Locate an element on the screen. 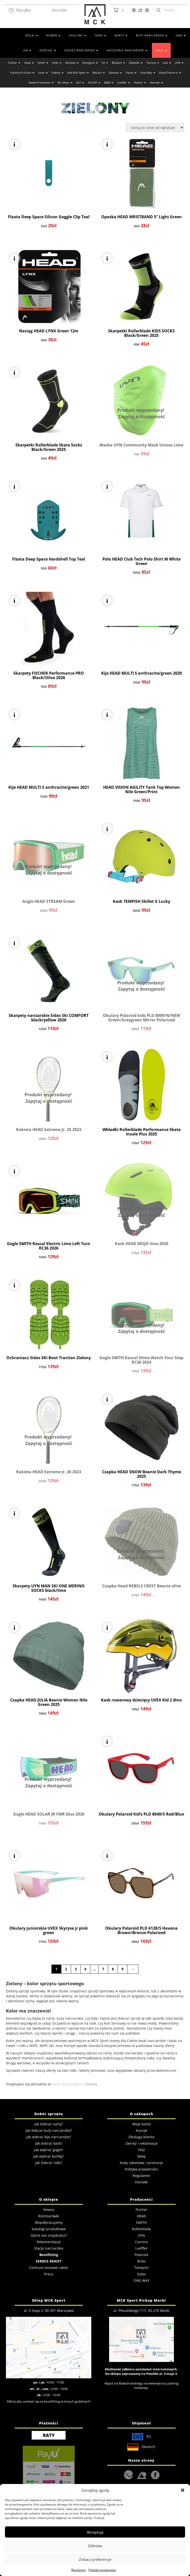 The width and height of the screenshot is (190, 2576). FAQ is located at coordinates (141, 2149).